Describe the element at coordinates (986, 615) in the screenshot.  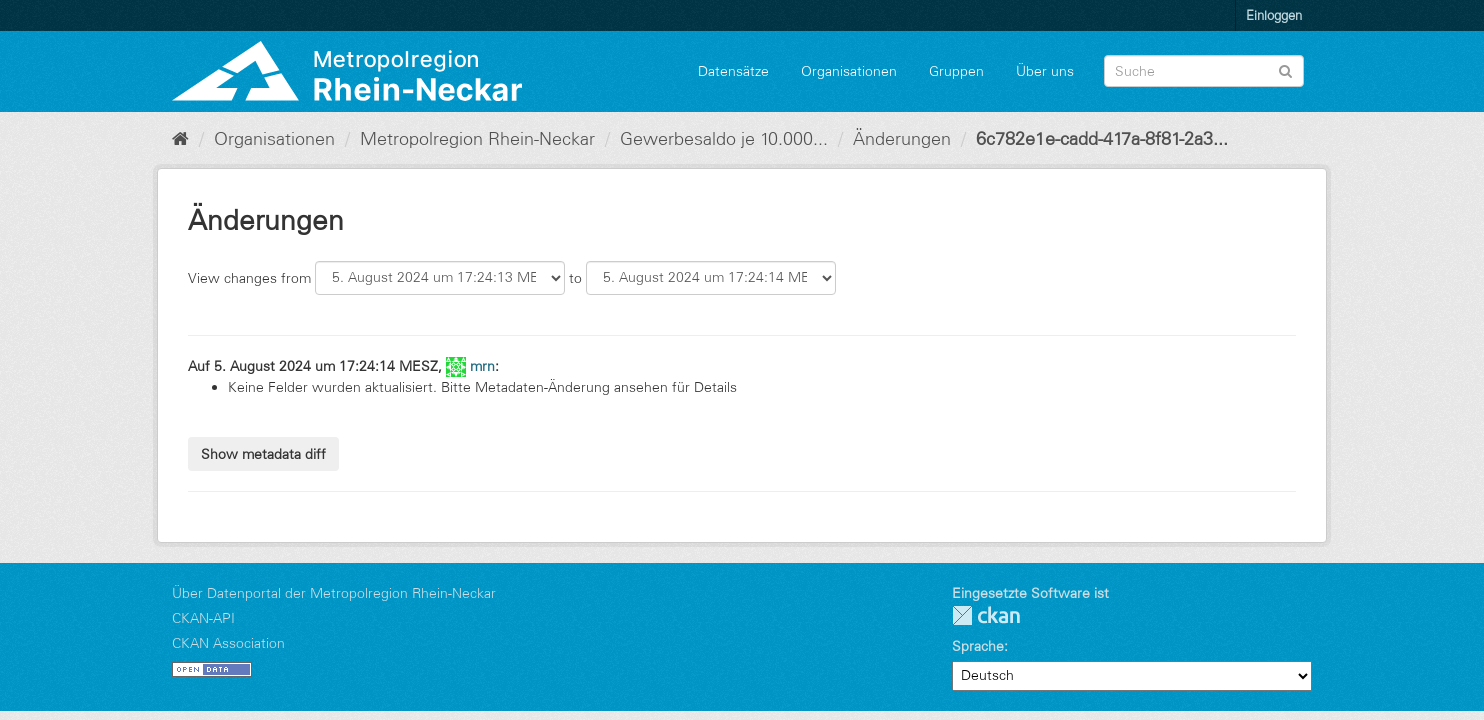
I see `CKAN` at that location.